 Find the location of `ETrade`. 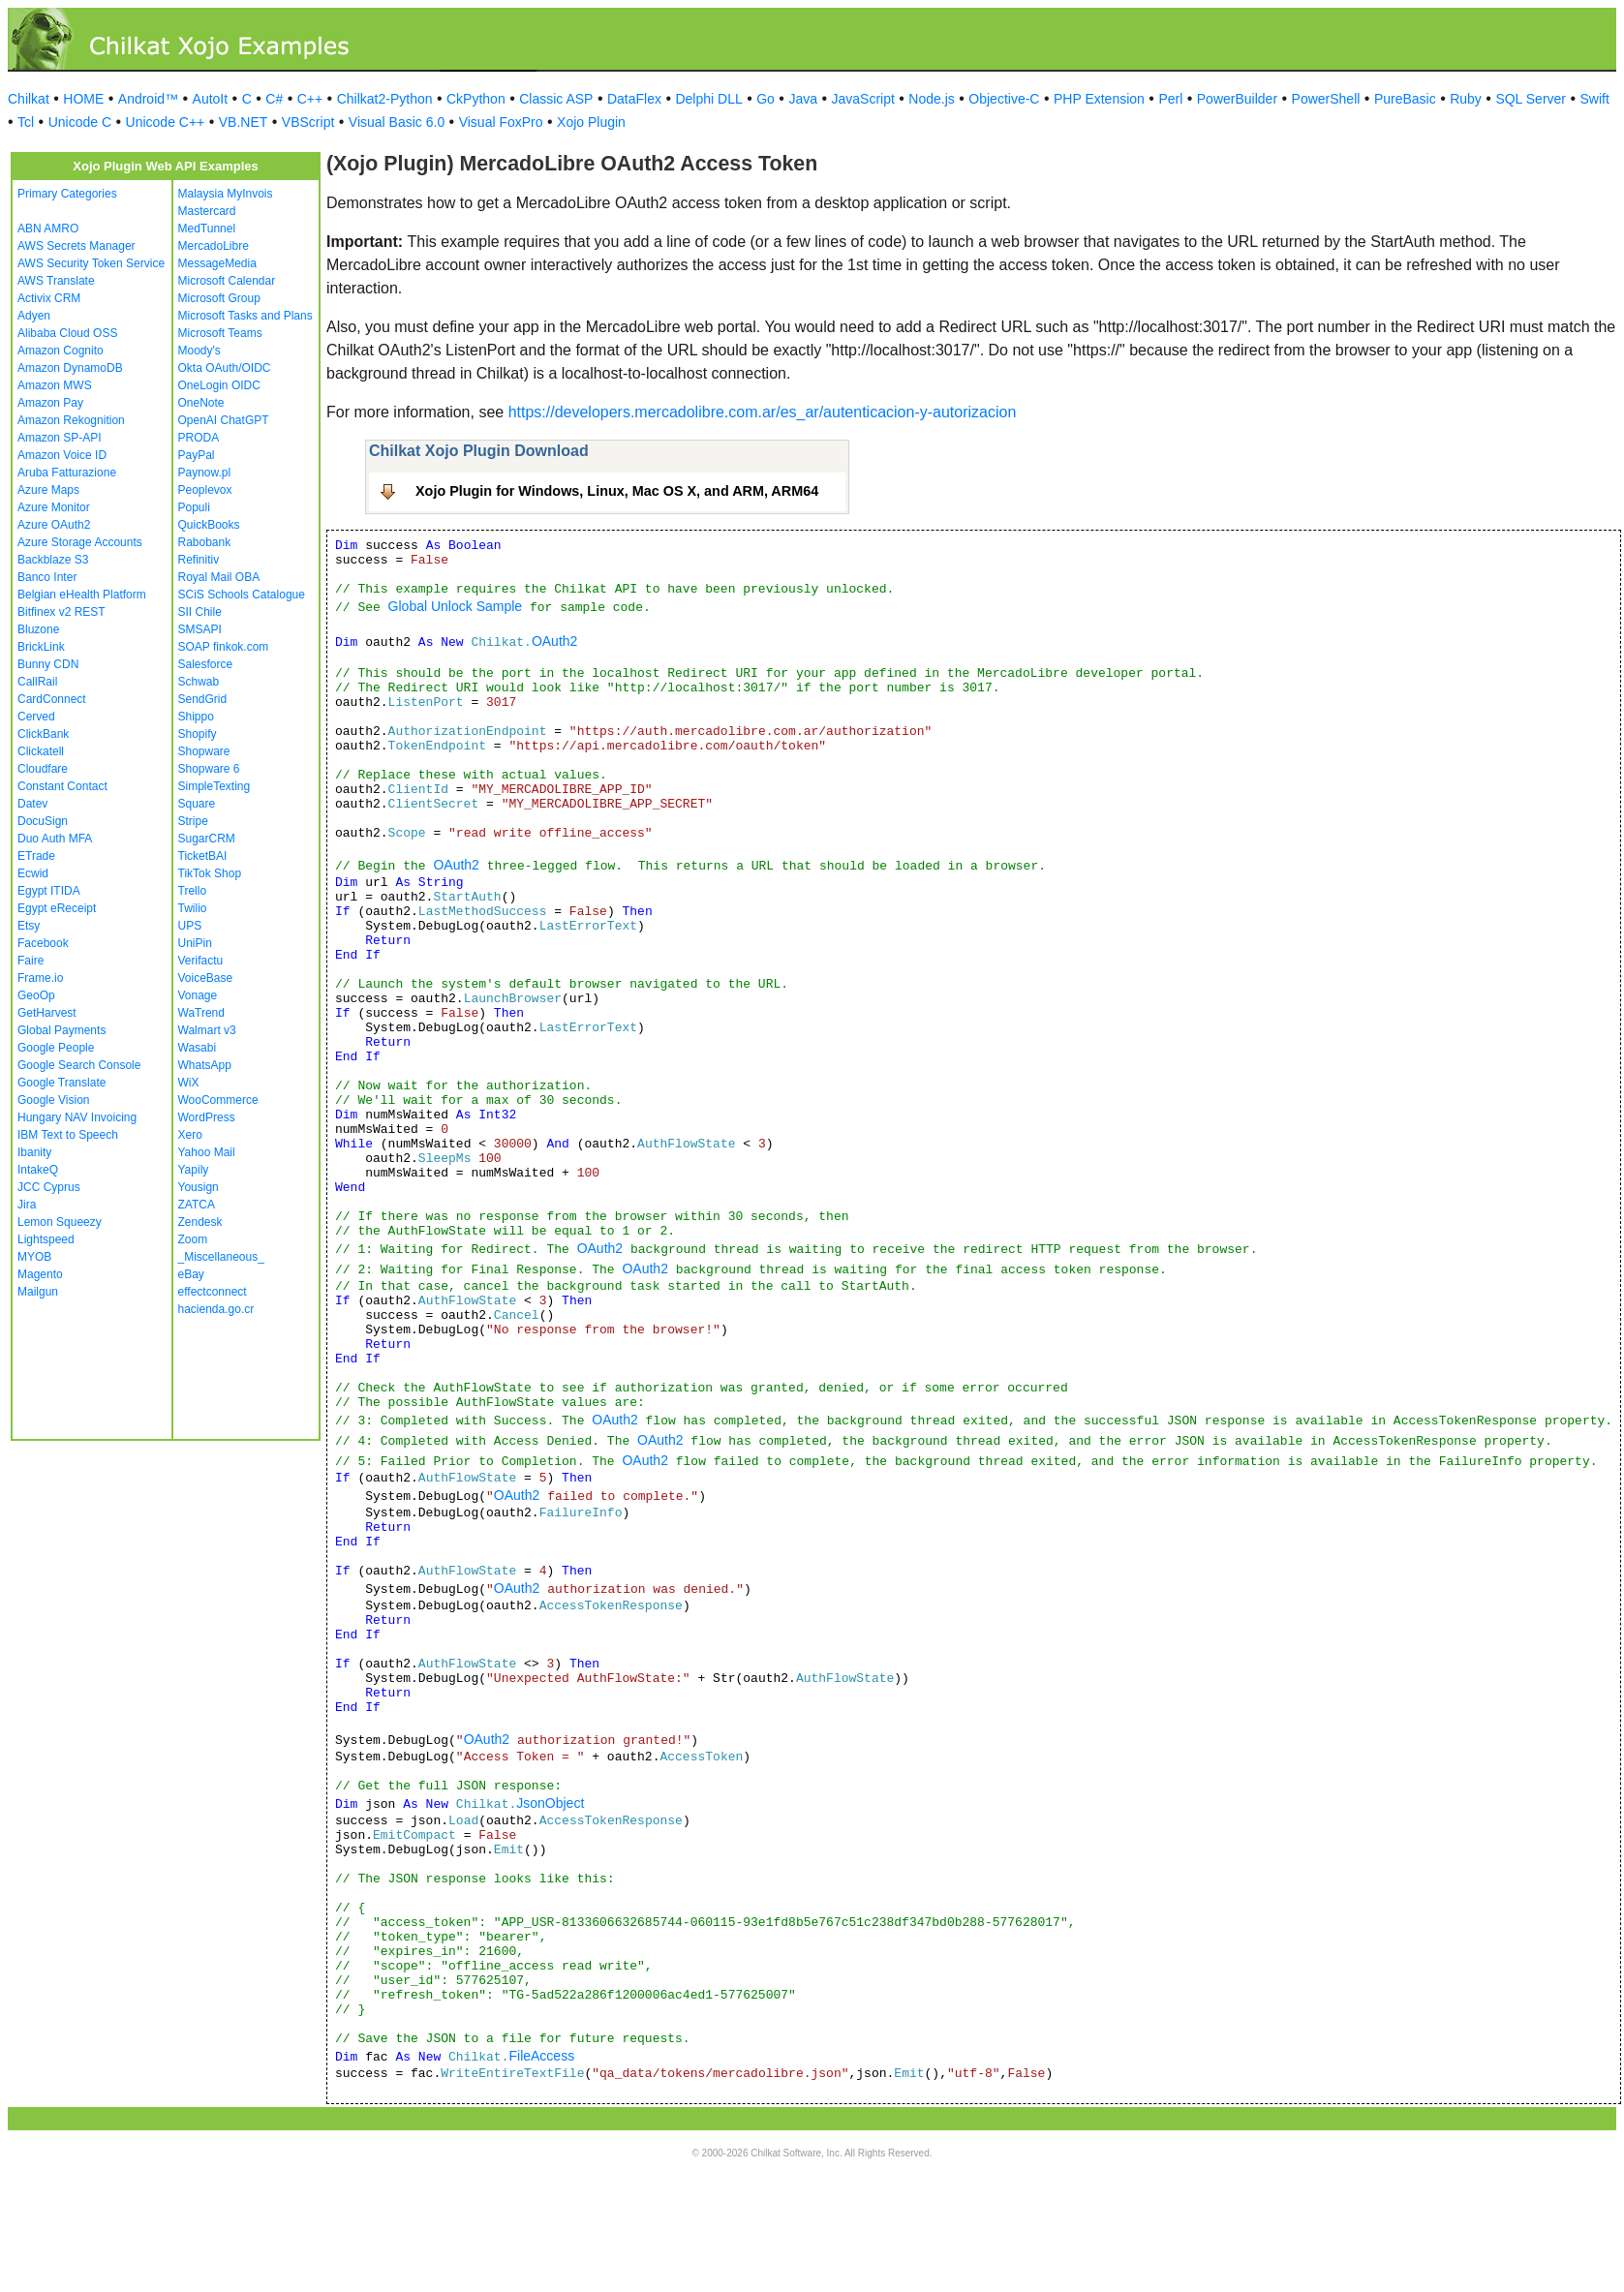

ETrade is located at coordinates (36, 856).